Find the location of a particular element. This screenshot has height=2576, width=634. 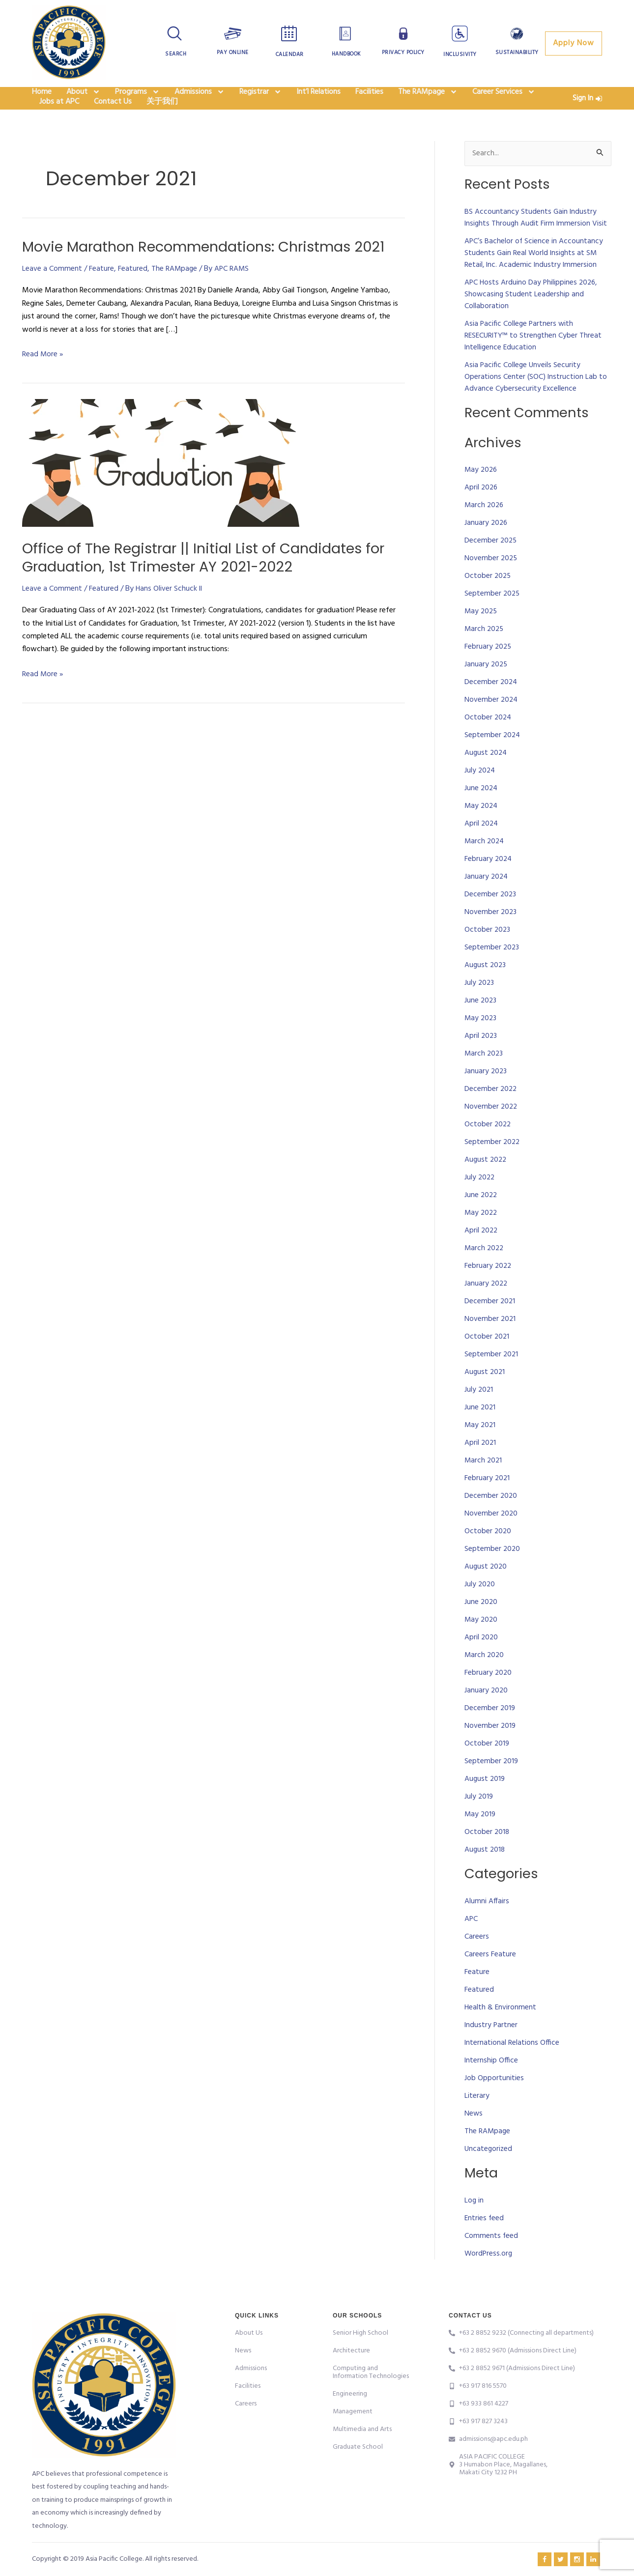

May 2024 is located at coordinates (481, 829).